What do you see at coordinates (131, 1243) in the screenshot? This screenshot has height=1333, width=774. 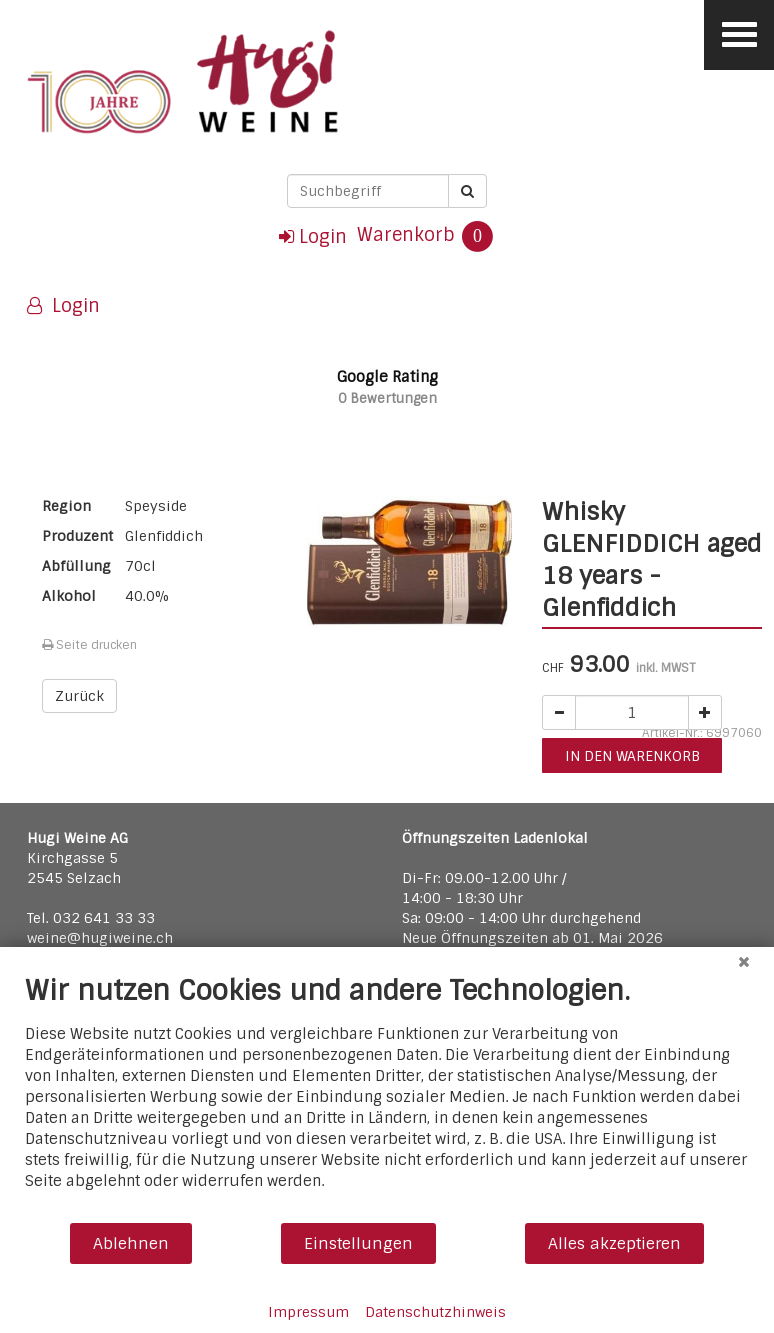 I see `Ablehnen` at bounding box center [131, 1243].